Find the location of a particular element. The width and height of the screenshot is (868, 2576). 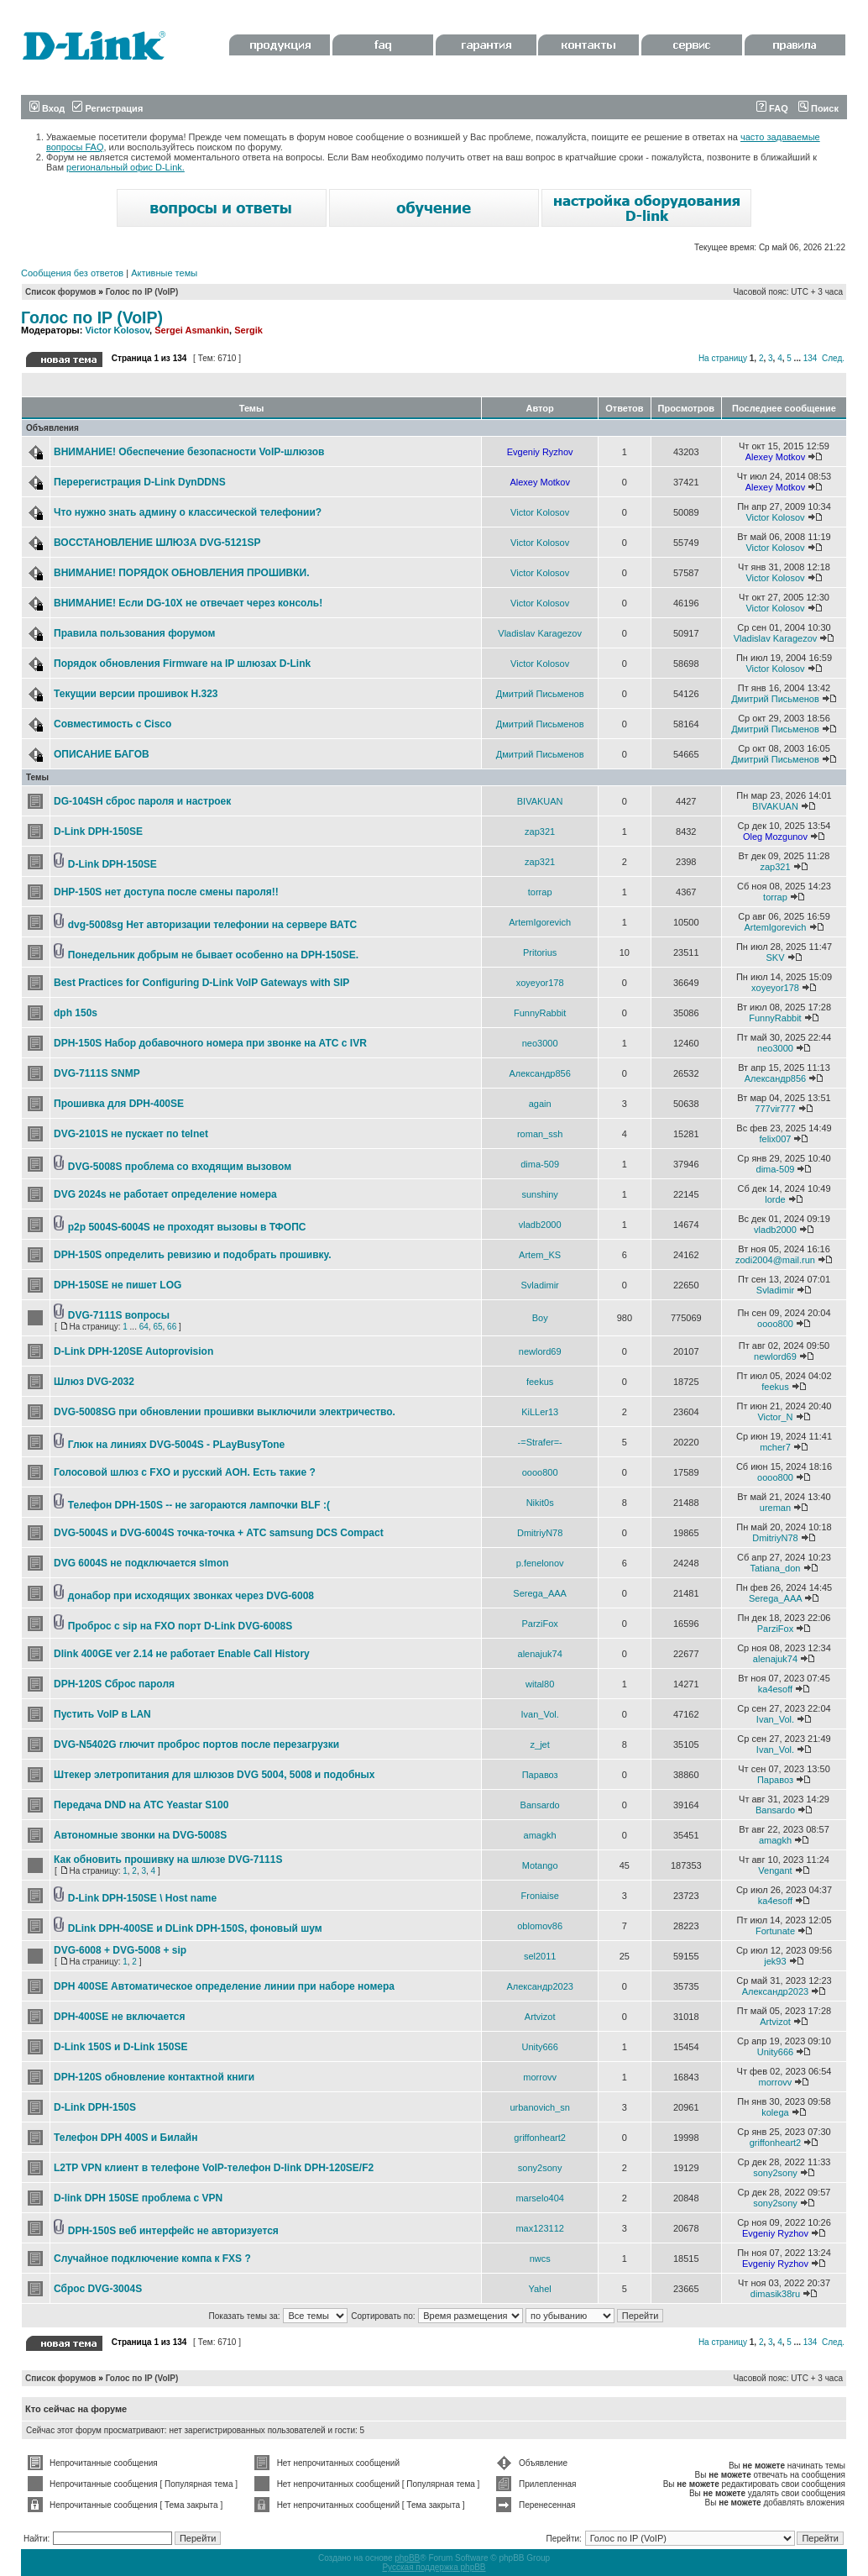

jek93 is located at coordinates (775, 1961).